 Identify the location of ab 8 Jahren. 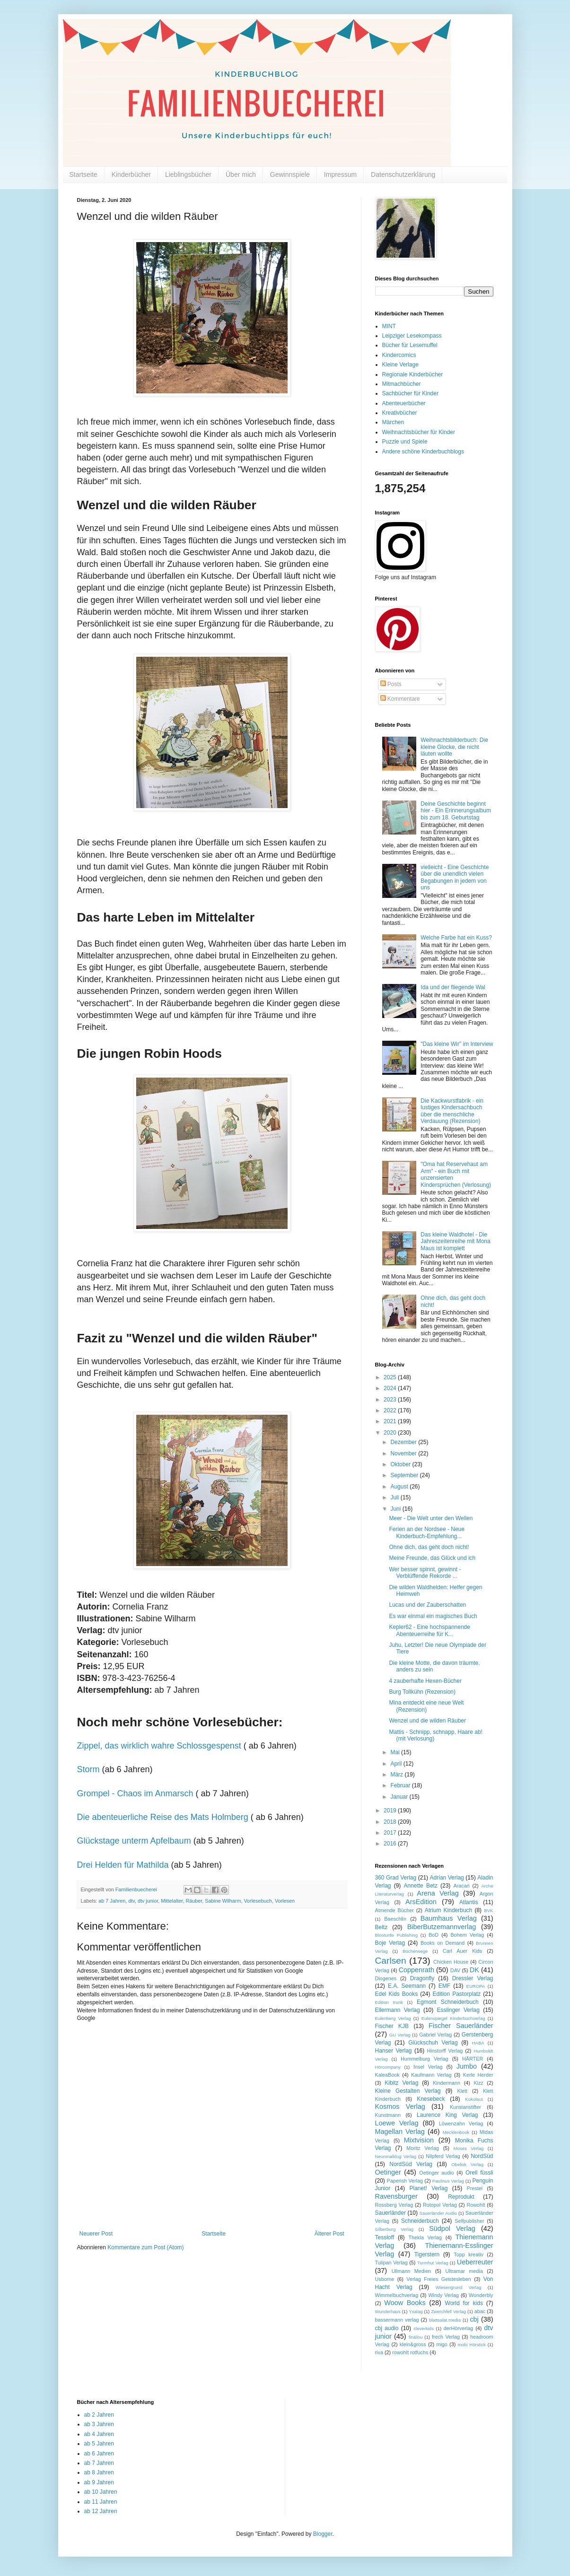
(99, 2472).